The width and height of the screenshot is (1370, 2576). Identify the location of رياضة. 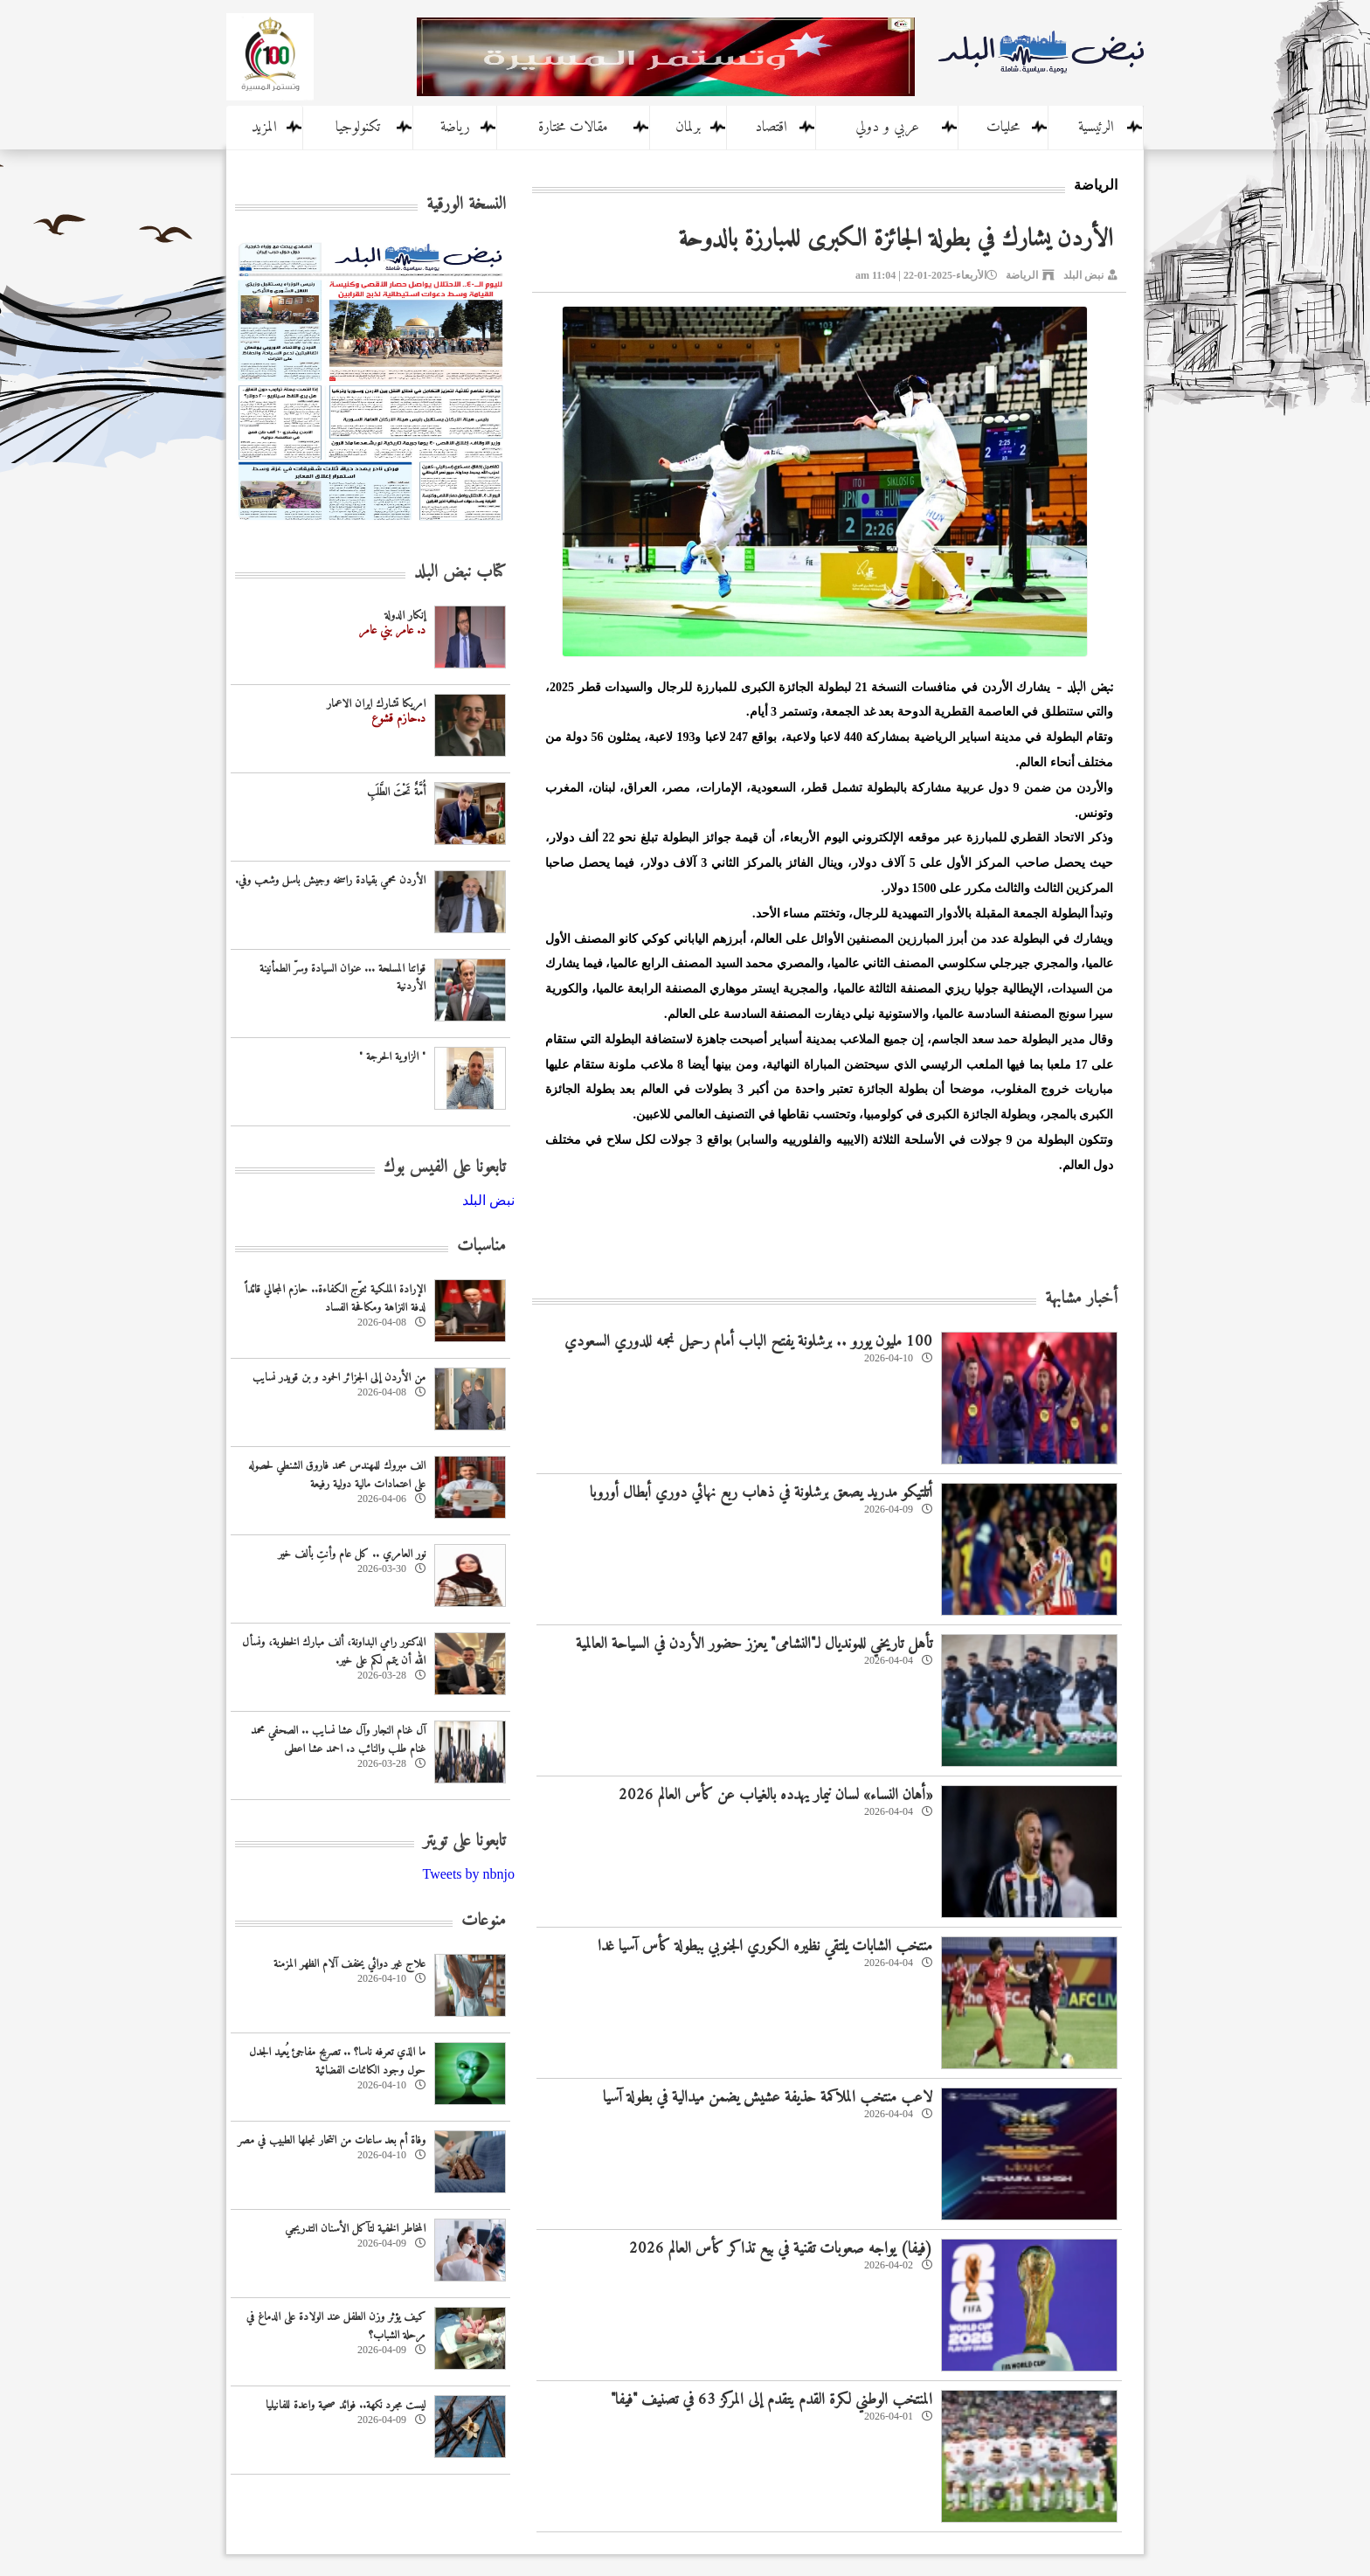
(455, 127).